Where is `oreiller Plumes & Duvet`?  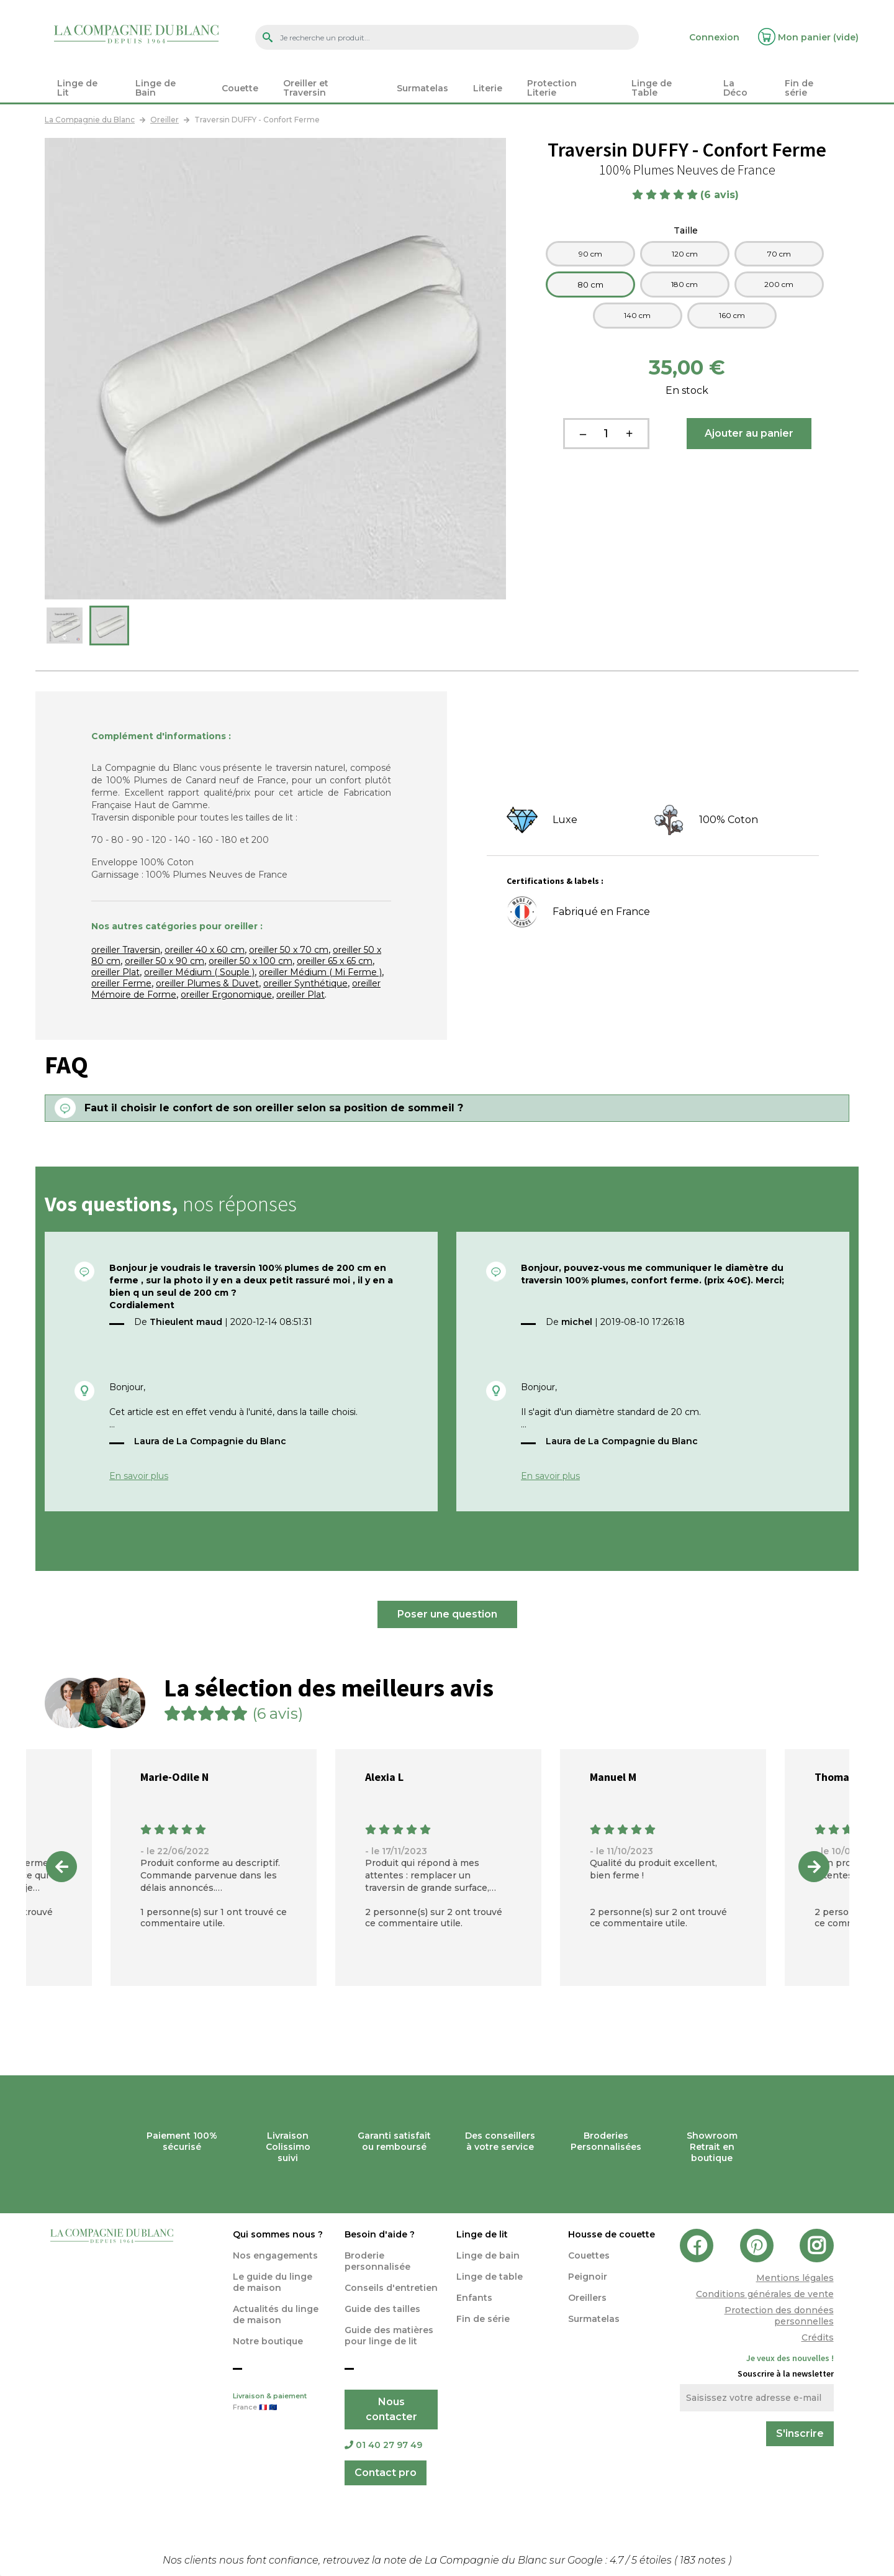
oreiller Plumes & Duvet is located at coordinates (207, 983).